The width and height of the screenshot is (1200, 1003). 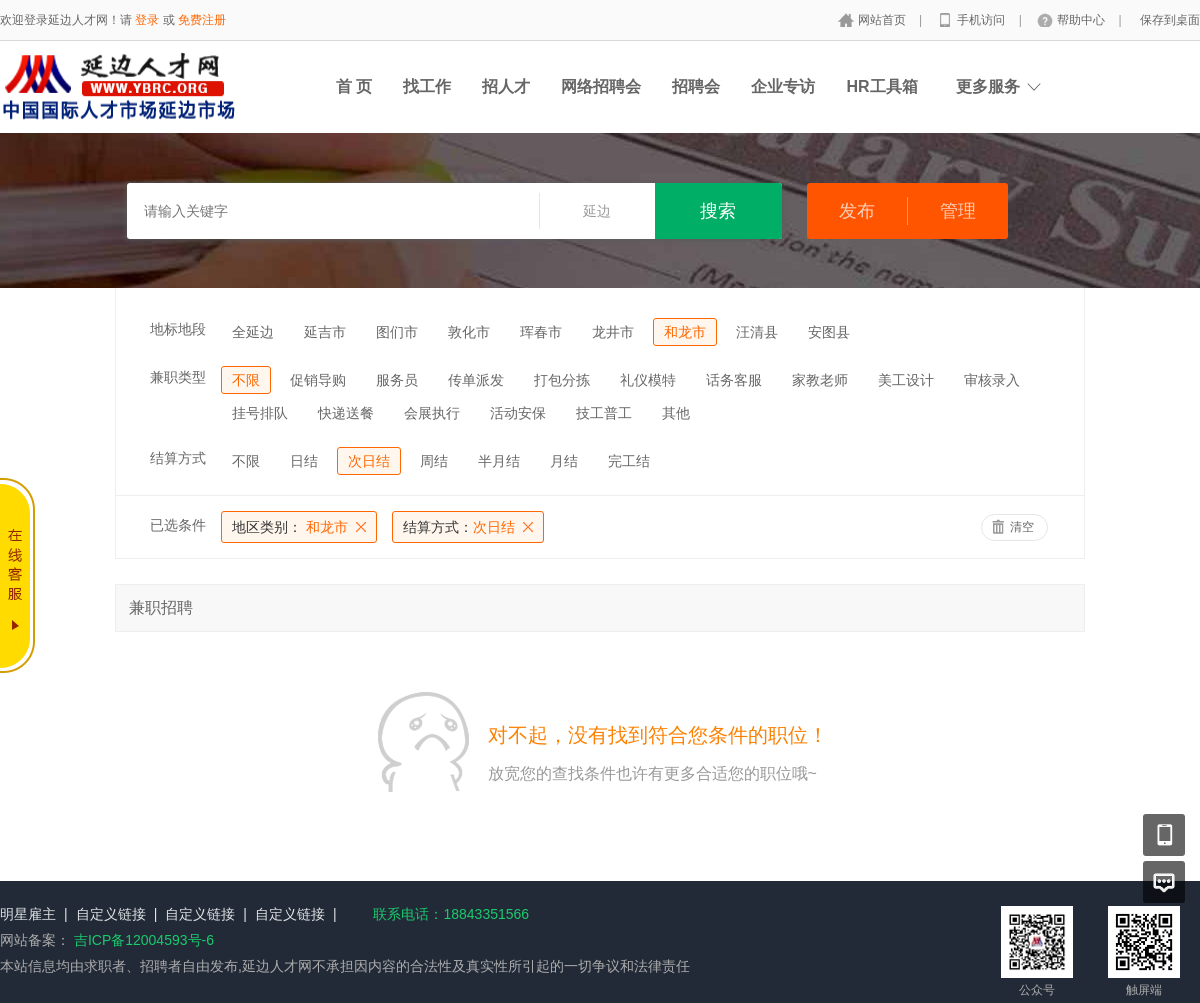 What do you see at coordinates (304, 461) in the screenshot?
I see `日结` at bounding box center [304, 461].